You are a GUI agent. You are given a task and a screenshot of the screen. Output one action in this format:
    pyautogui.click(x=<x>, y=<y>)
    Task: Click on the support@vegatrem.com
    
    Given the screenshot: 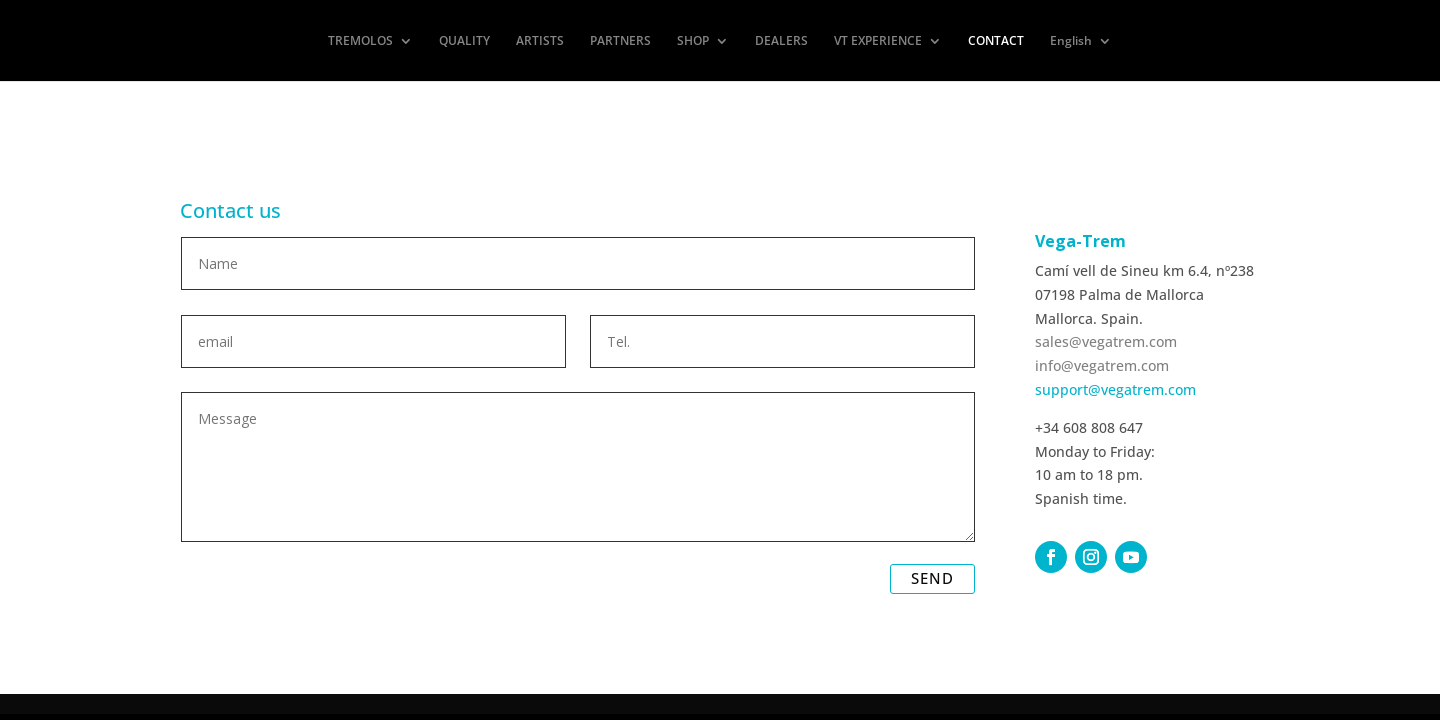 What is the action you would take?
    pyautogui.click(x=1115, y=389)
    